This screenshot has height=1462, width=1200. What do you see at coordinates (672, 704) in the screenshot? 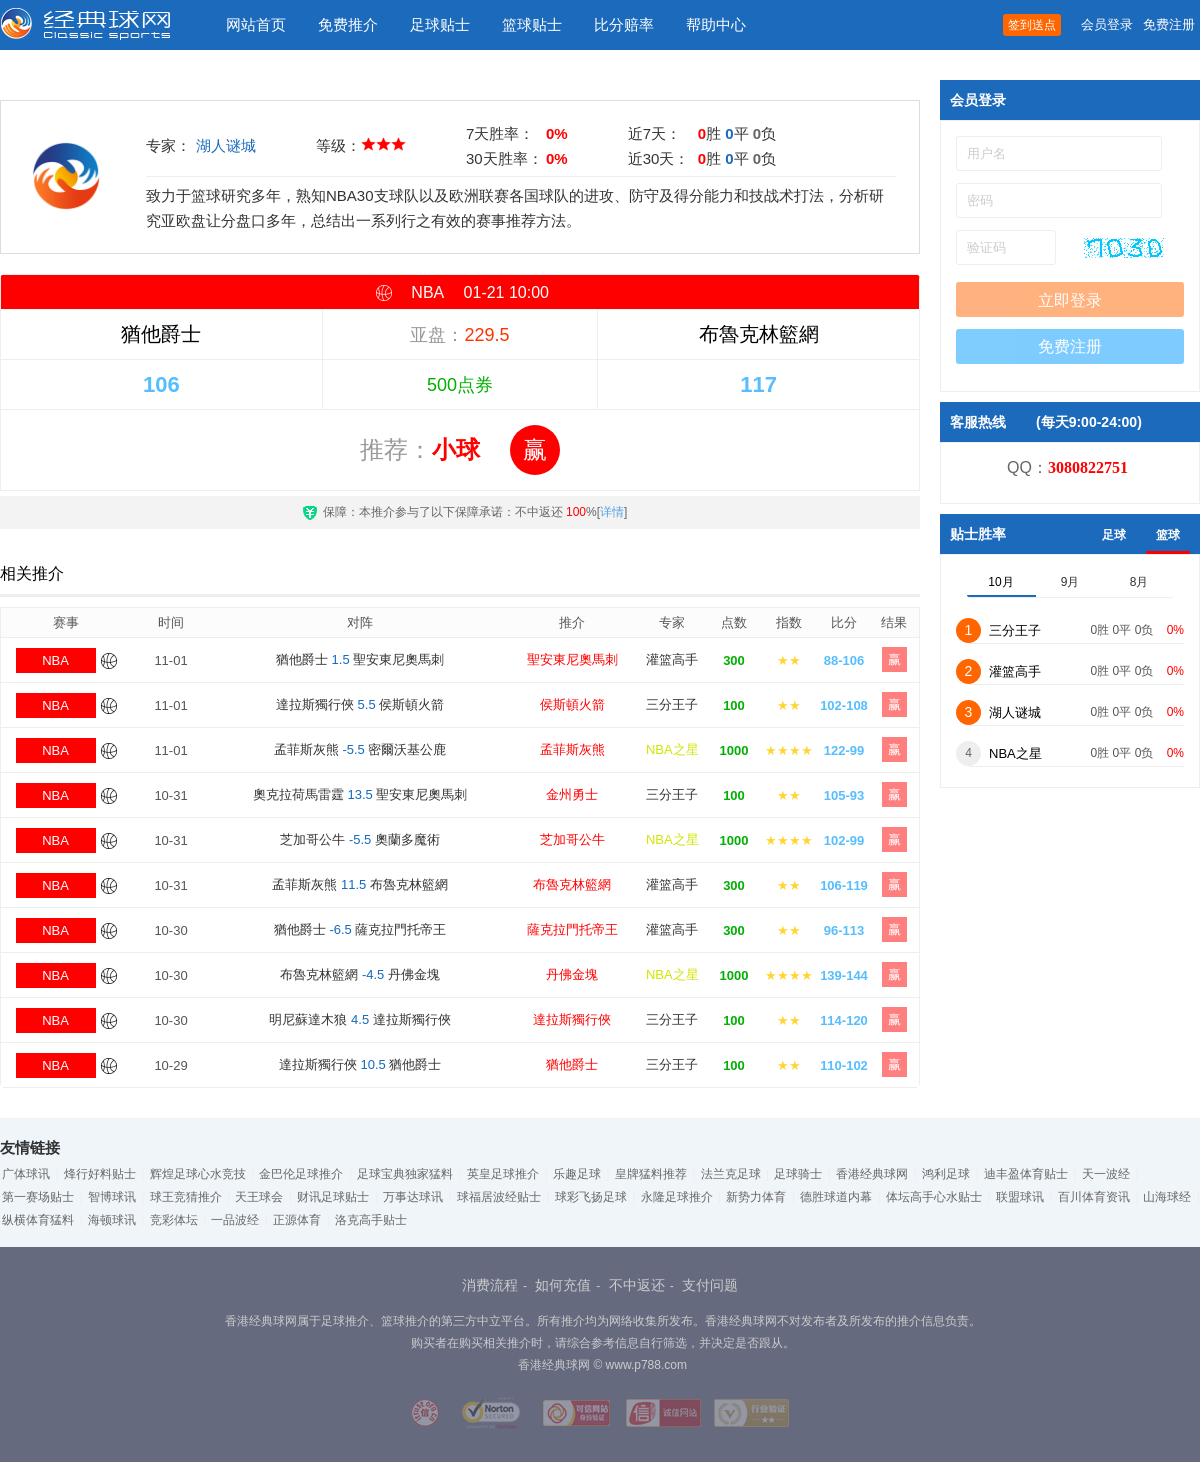
I see `三分王子` at bounding box center [672, 704].